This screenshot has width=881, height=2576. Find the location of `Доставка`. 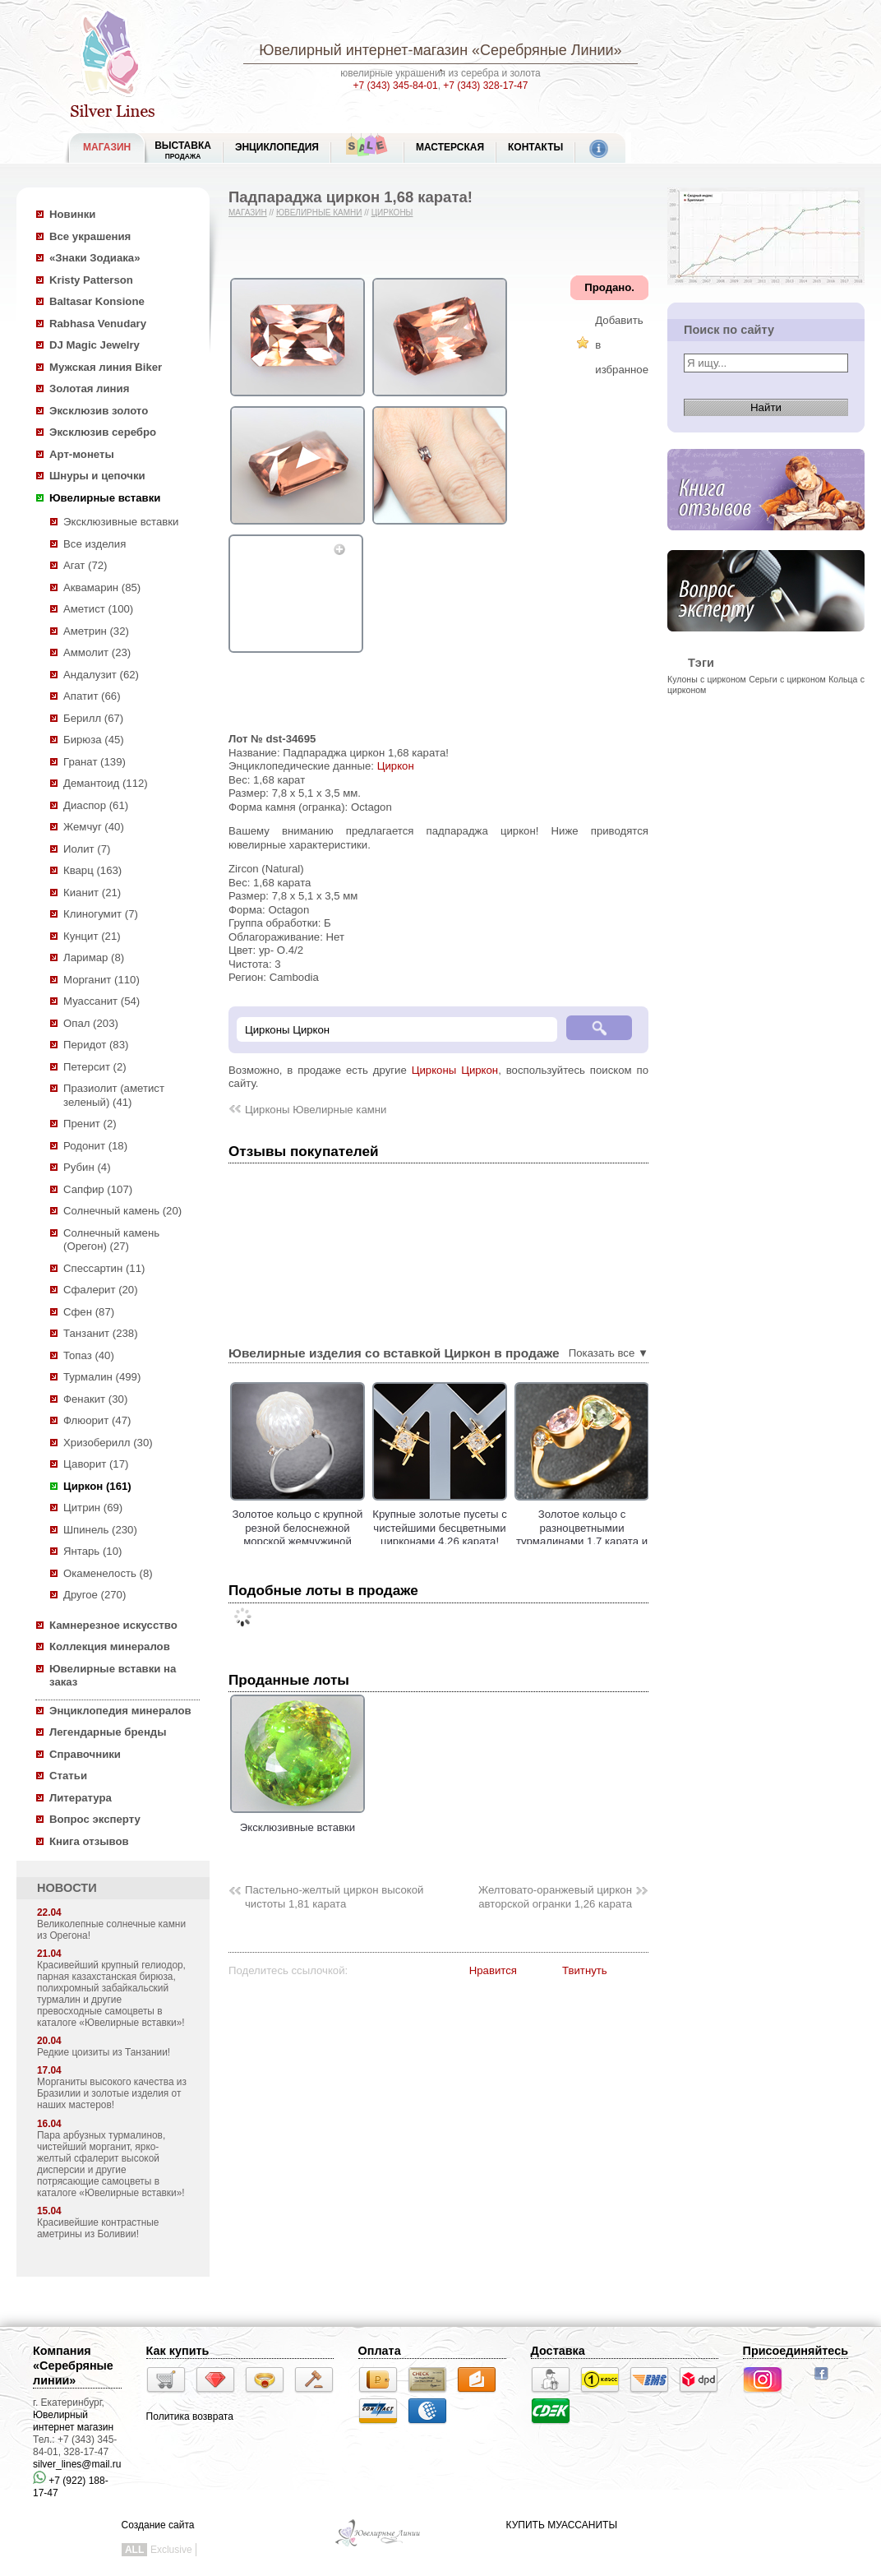

Доставка is located at coordinates (558, 2350).